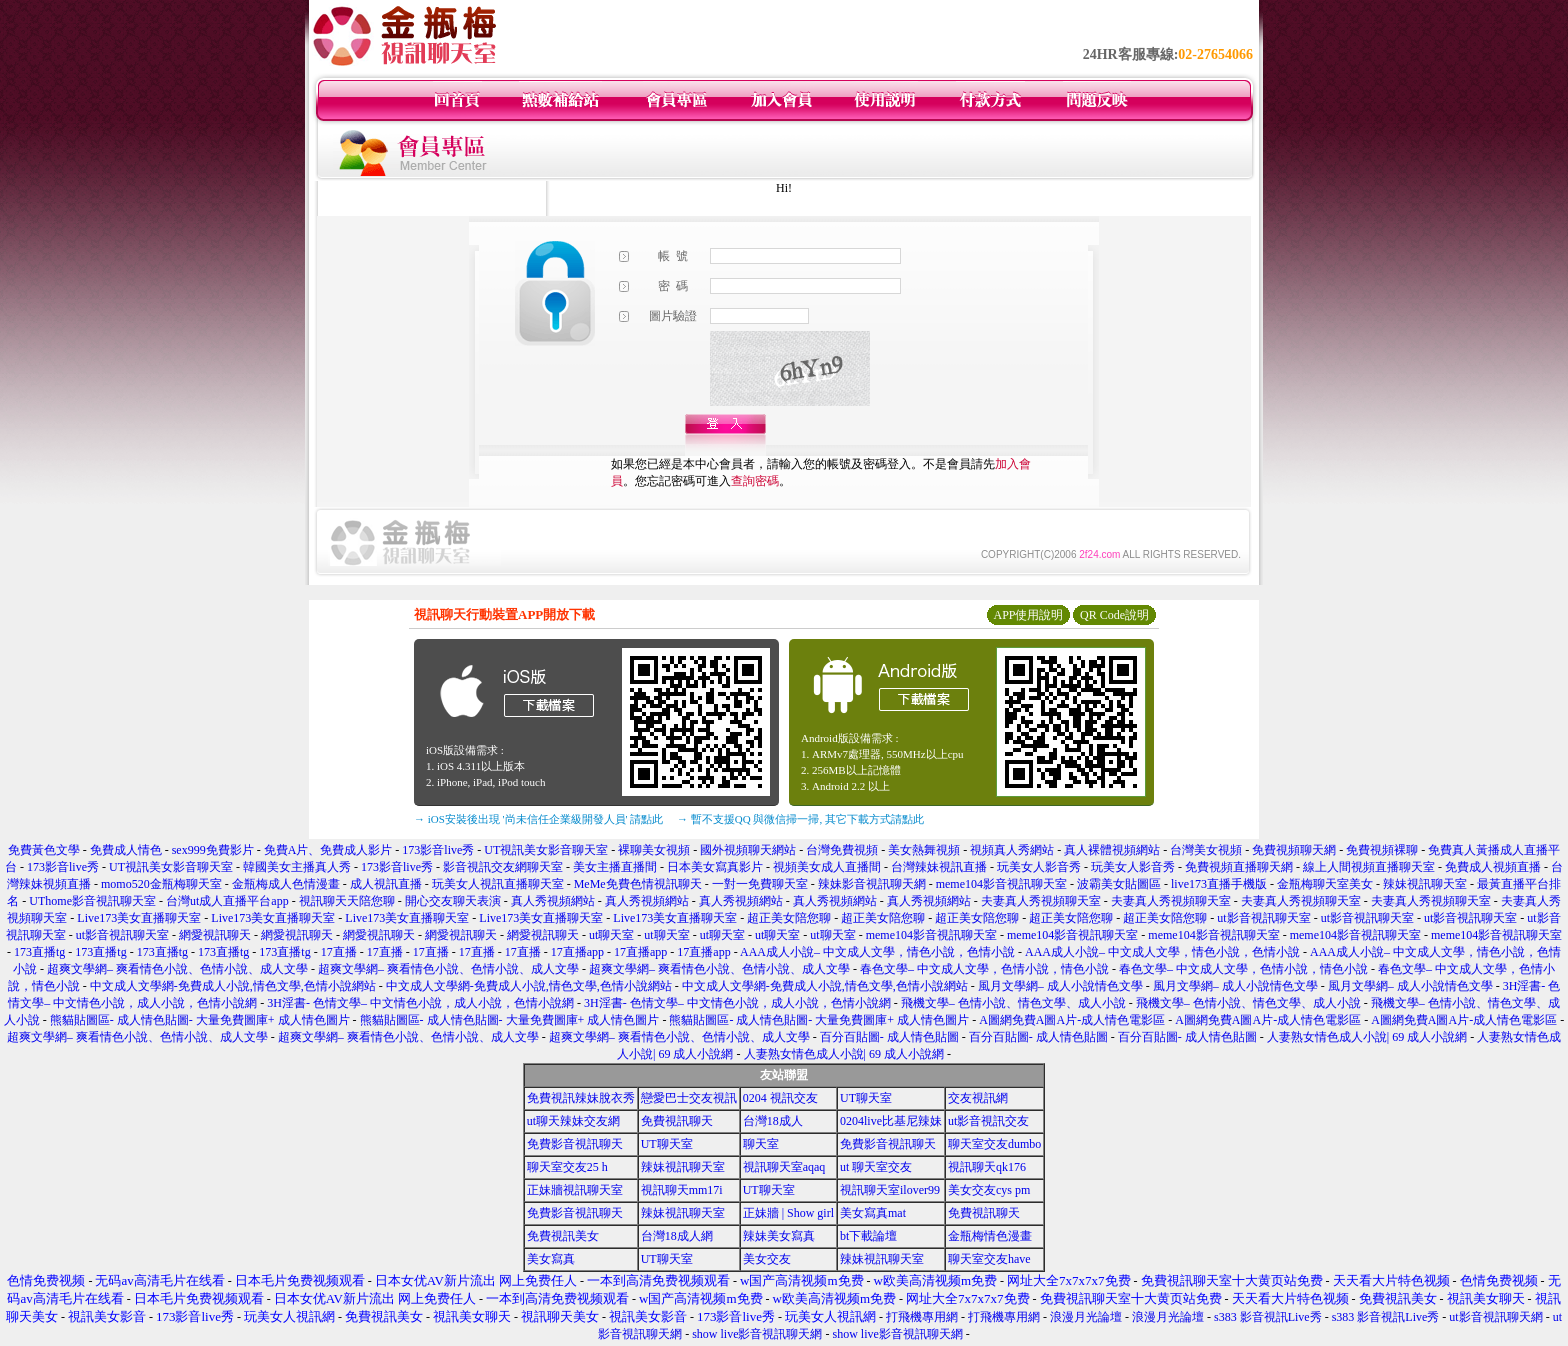 The image size is (1568, 1346). Describe the element at coordinates (891, 1121) in the screenshot. I see `0204live比基尼辣妹` at that location.